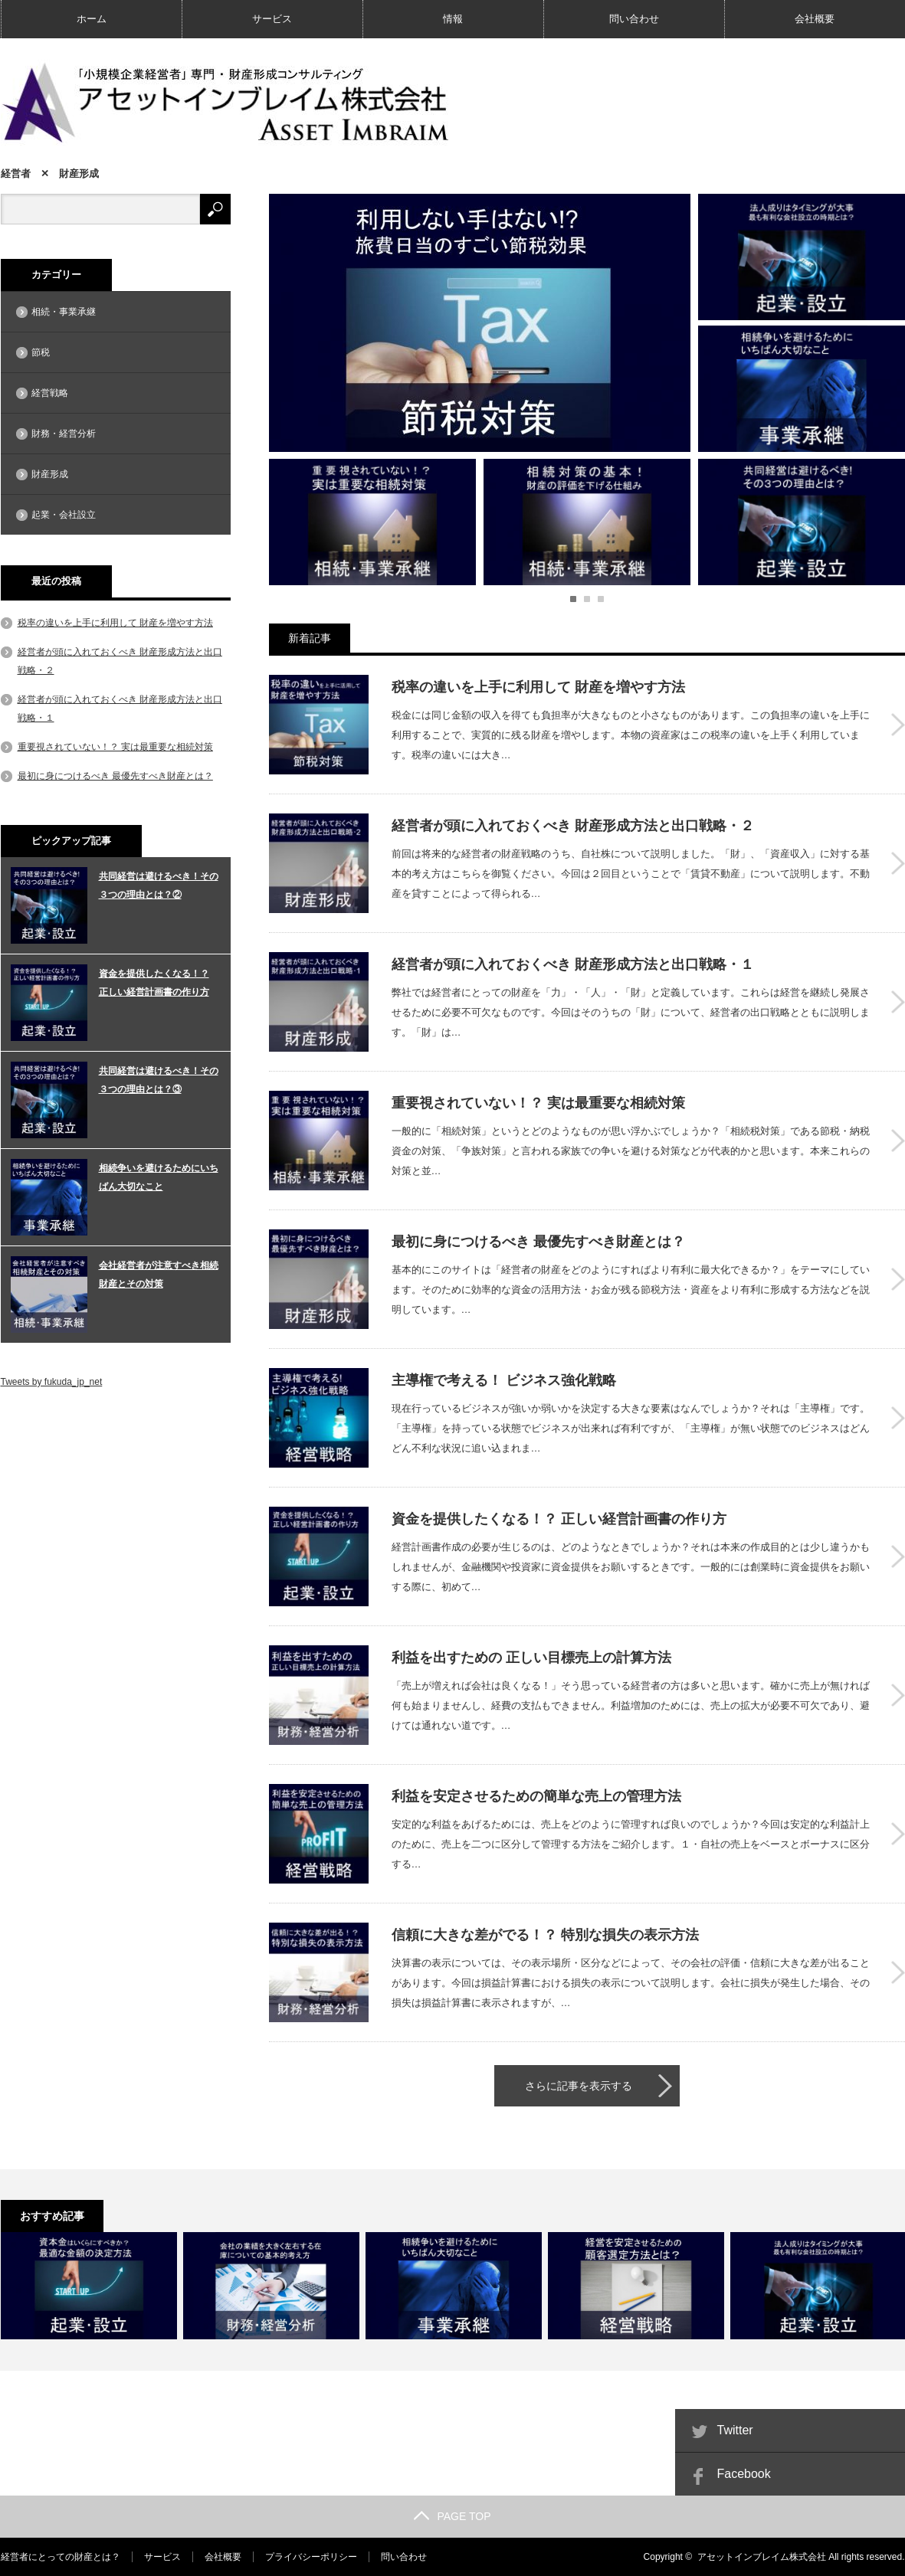 This screenshot has width=905, height=2576. Describe the element at coordinates (63, 311) in the screenshot. I see `相続・事業承継` at that location.